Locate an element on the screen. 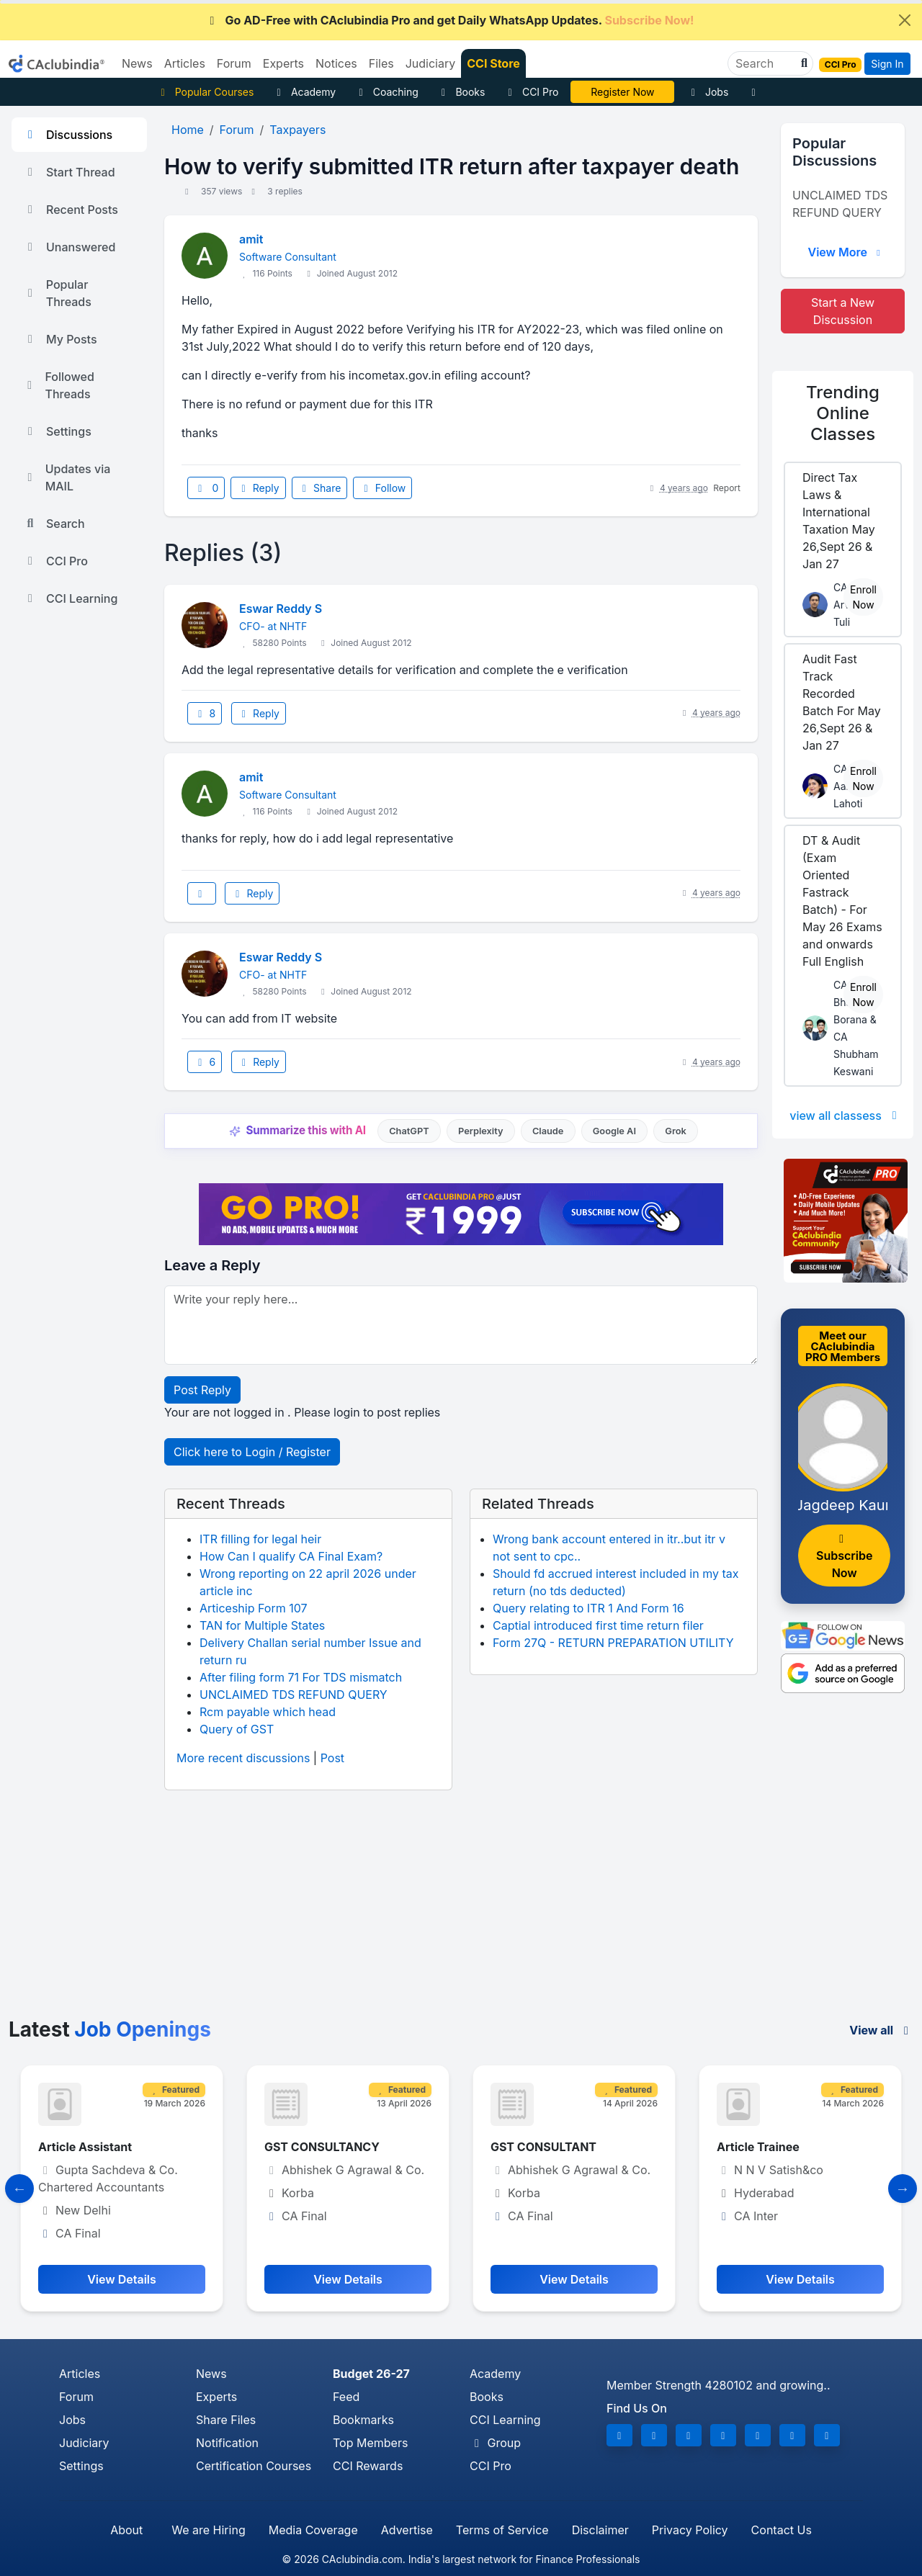 The height and width of the screenshot is (2576, 922). Form 27Q - RETURN PREPARATION UTILITY is located at coordinates (613, 1642).